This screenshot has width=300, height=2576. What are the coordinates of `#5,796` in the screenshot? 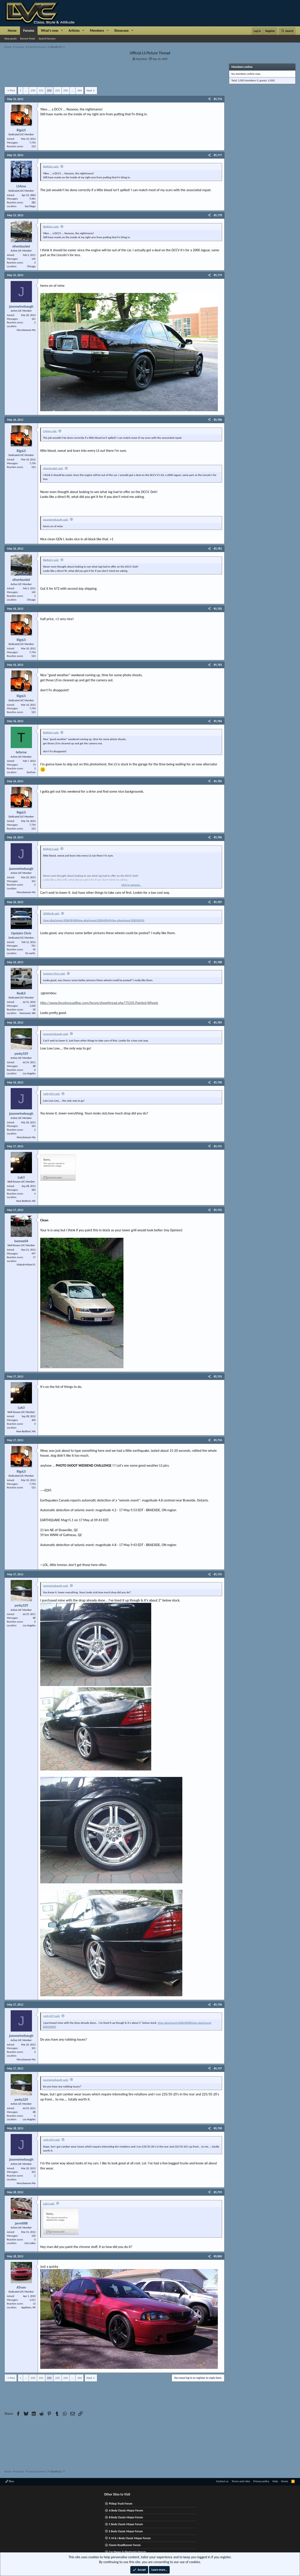 It's located at (218, 2004).